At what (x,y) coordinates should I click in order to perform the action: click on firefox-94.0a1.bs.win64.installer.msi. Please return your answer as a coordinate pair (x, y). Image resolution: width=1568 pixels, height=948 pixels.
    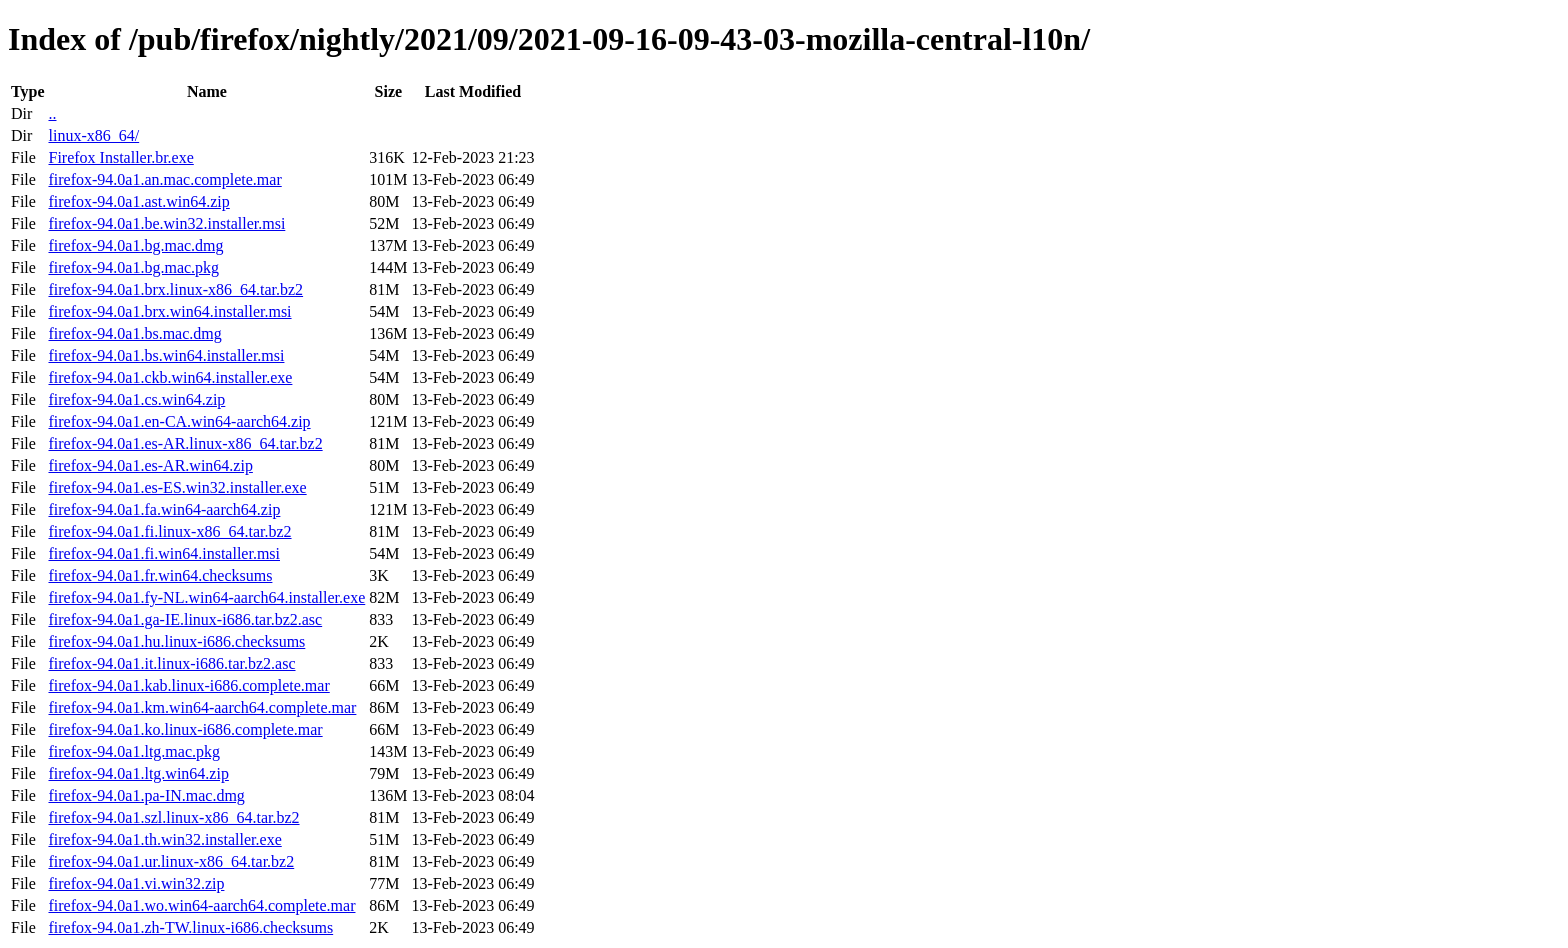
    Looking at the image, I should click on (166, 355).